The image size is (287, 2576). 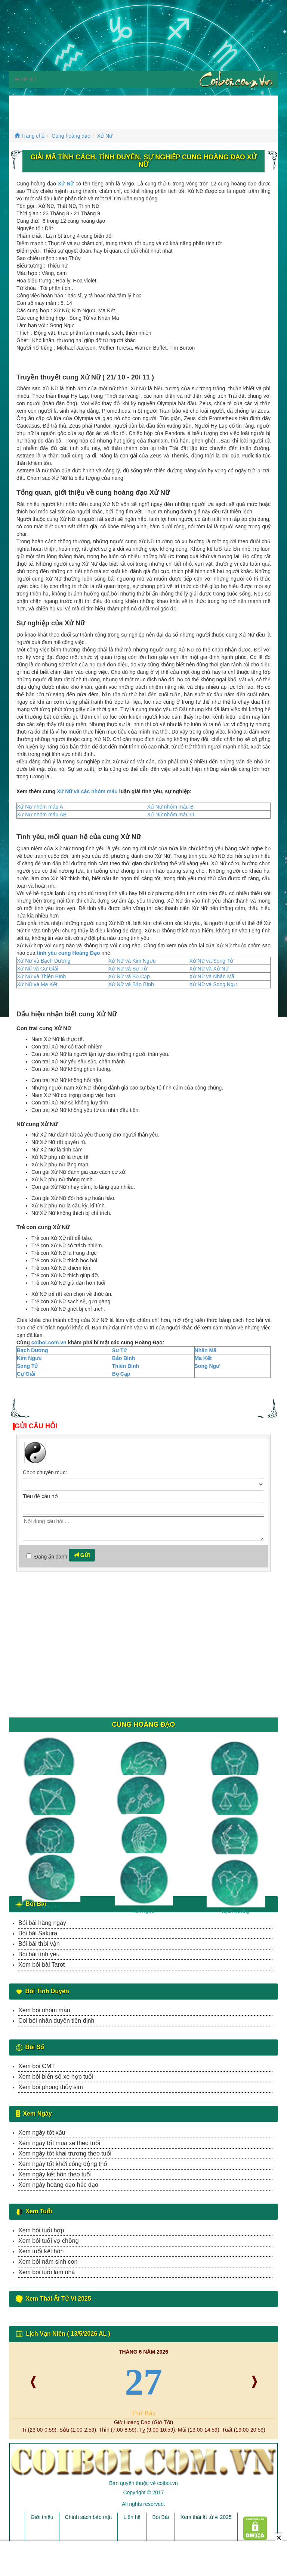 I want to click on Xử Nữ và Sư Tử, so click(x=127, y=969).